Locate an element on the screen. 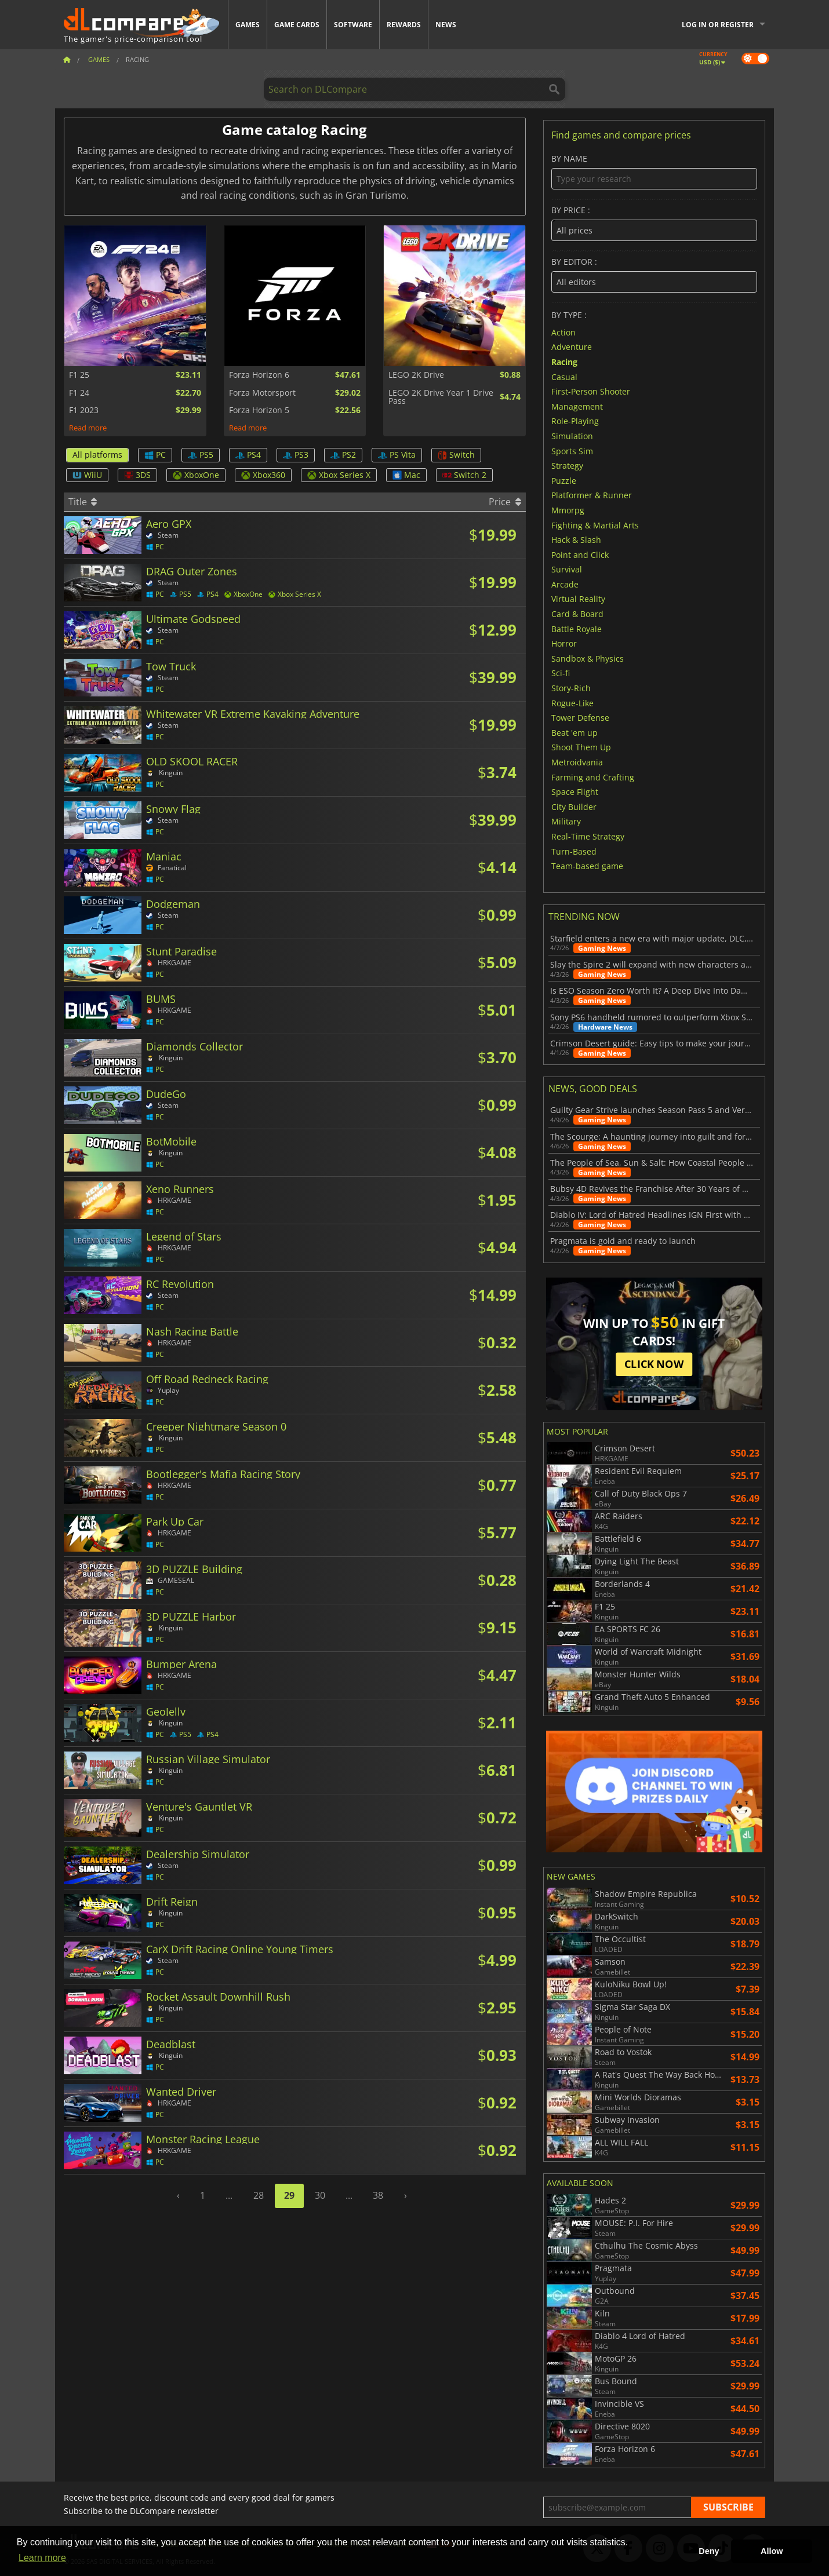  Xbox360 is located at coordinates (263, 474).